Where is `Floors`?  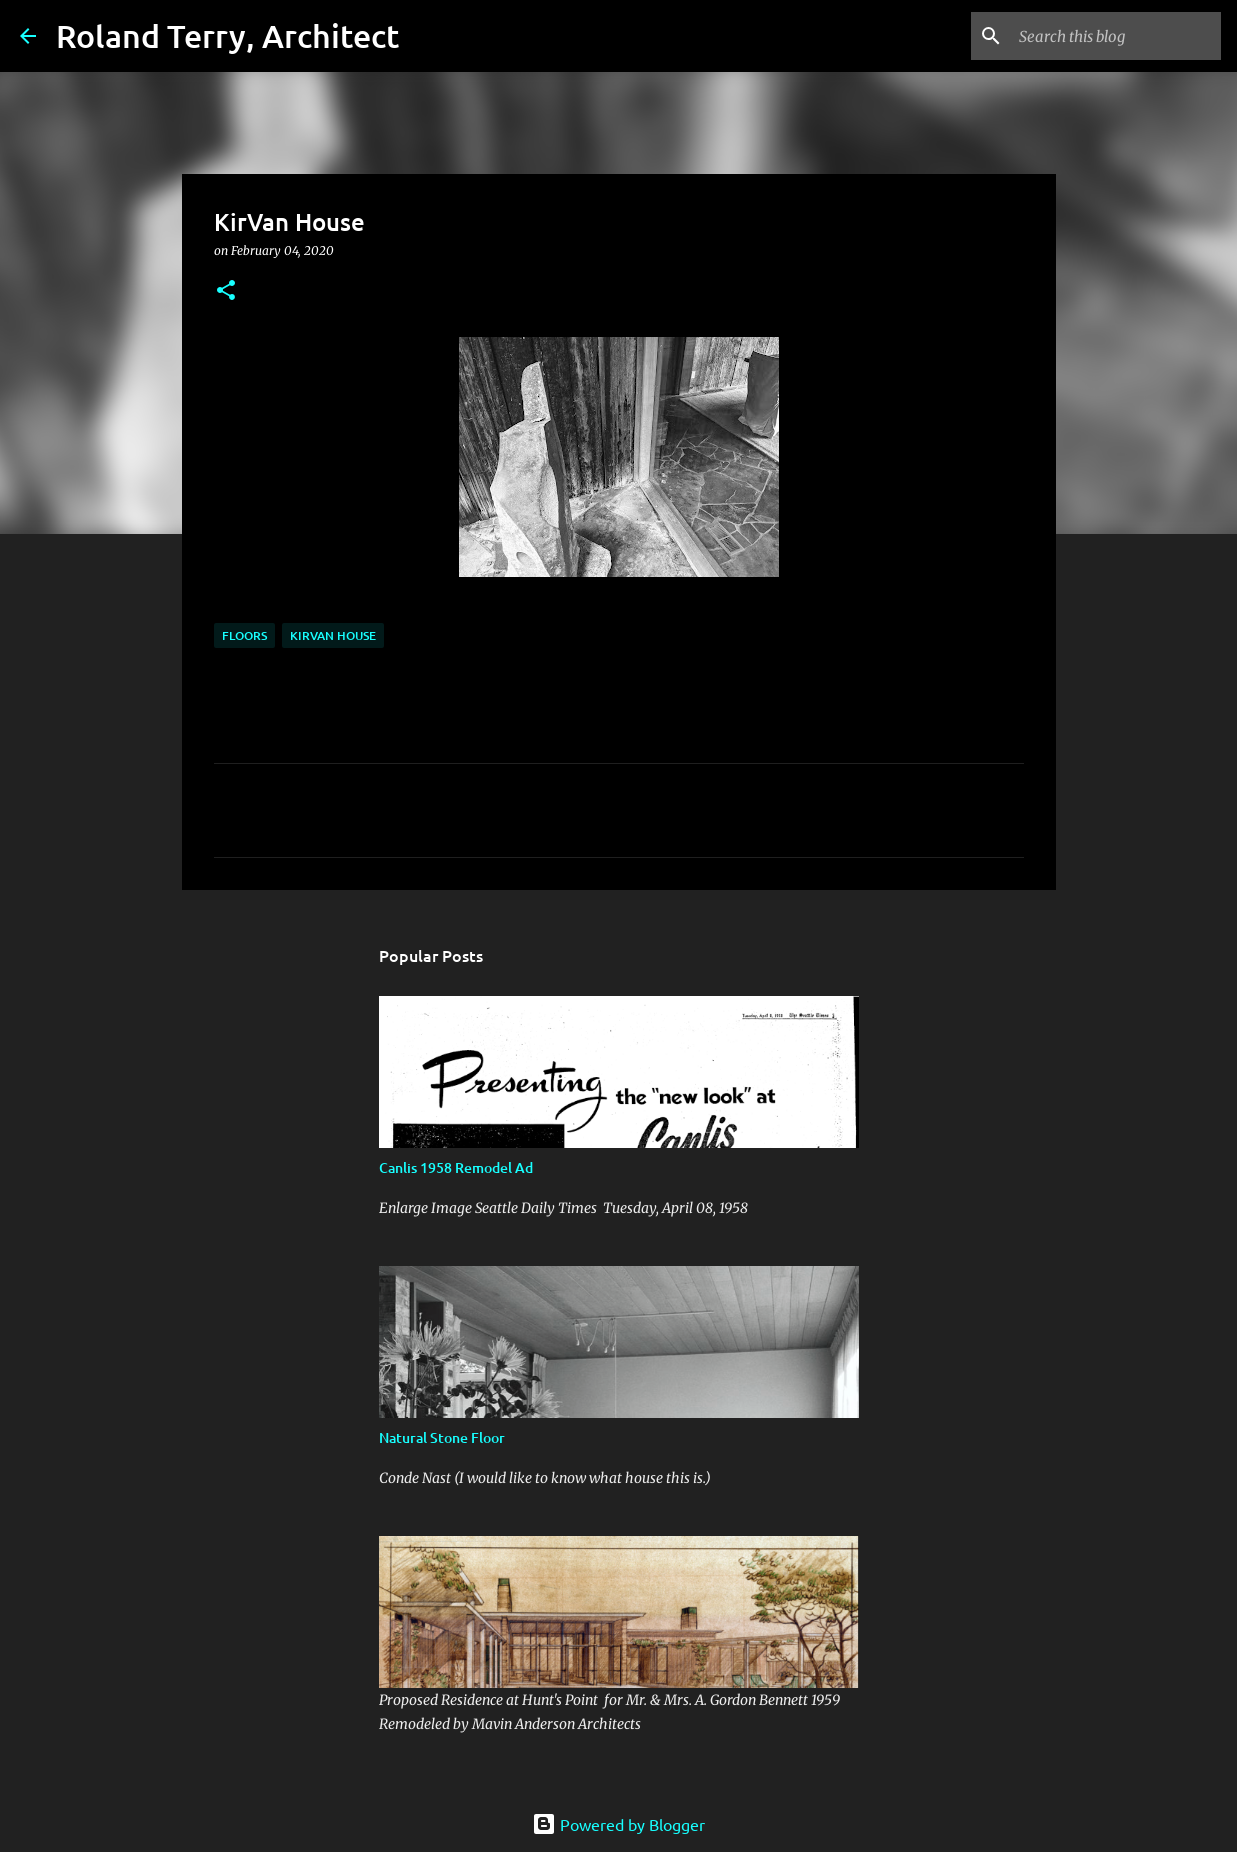 Floors is located at coordinates (244, 635).